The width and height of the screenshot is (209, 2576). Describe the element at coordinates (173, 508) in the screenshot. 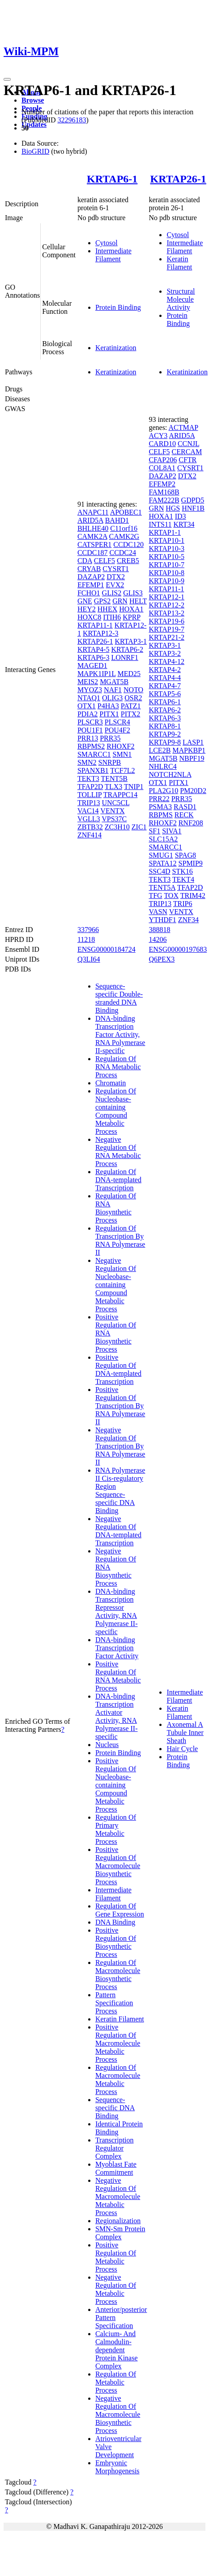

I see `HGS` at that location.